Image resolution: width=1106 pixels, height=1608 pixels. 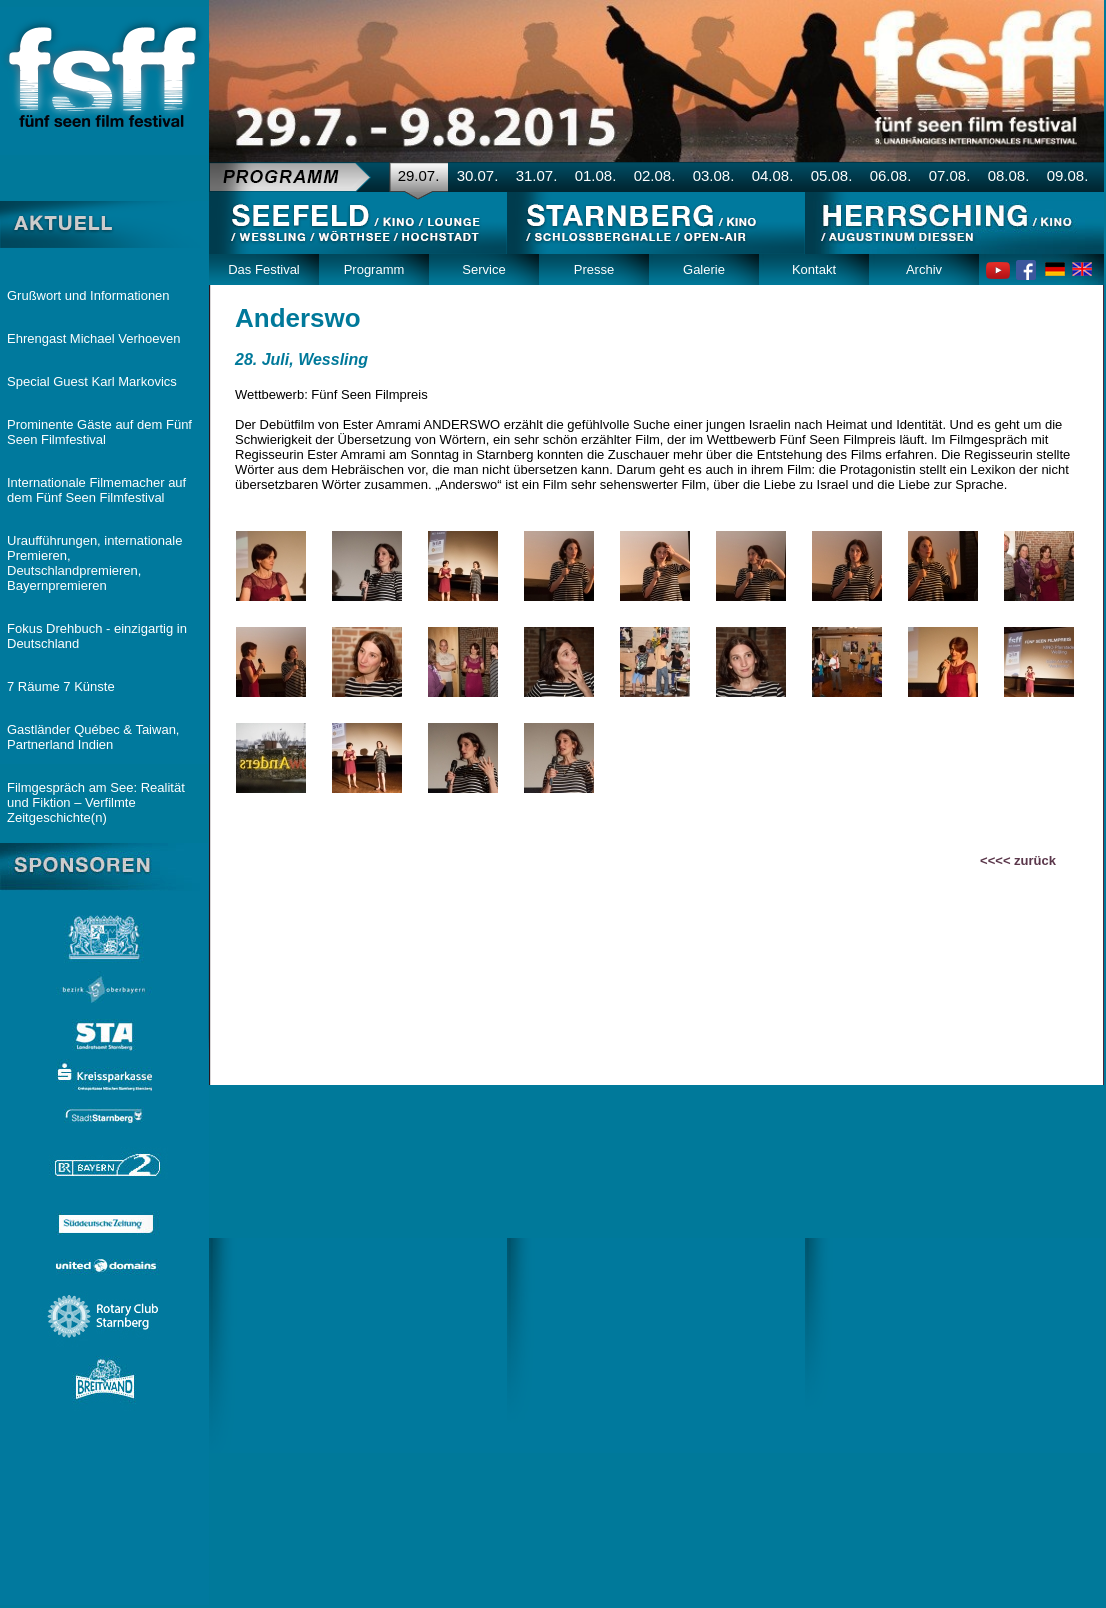 What do you see at coordinates (96, 802) in the screenshot?
I see `Filmgespräch am See: Realität und Fiktion – Verfilmte Zeitgeschichte(n)` at bounding box center [96, 802].